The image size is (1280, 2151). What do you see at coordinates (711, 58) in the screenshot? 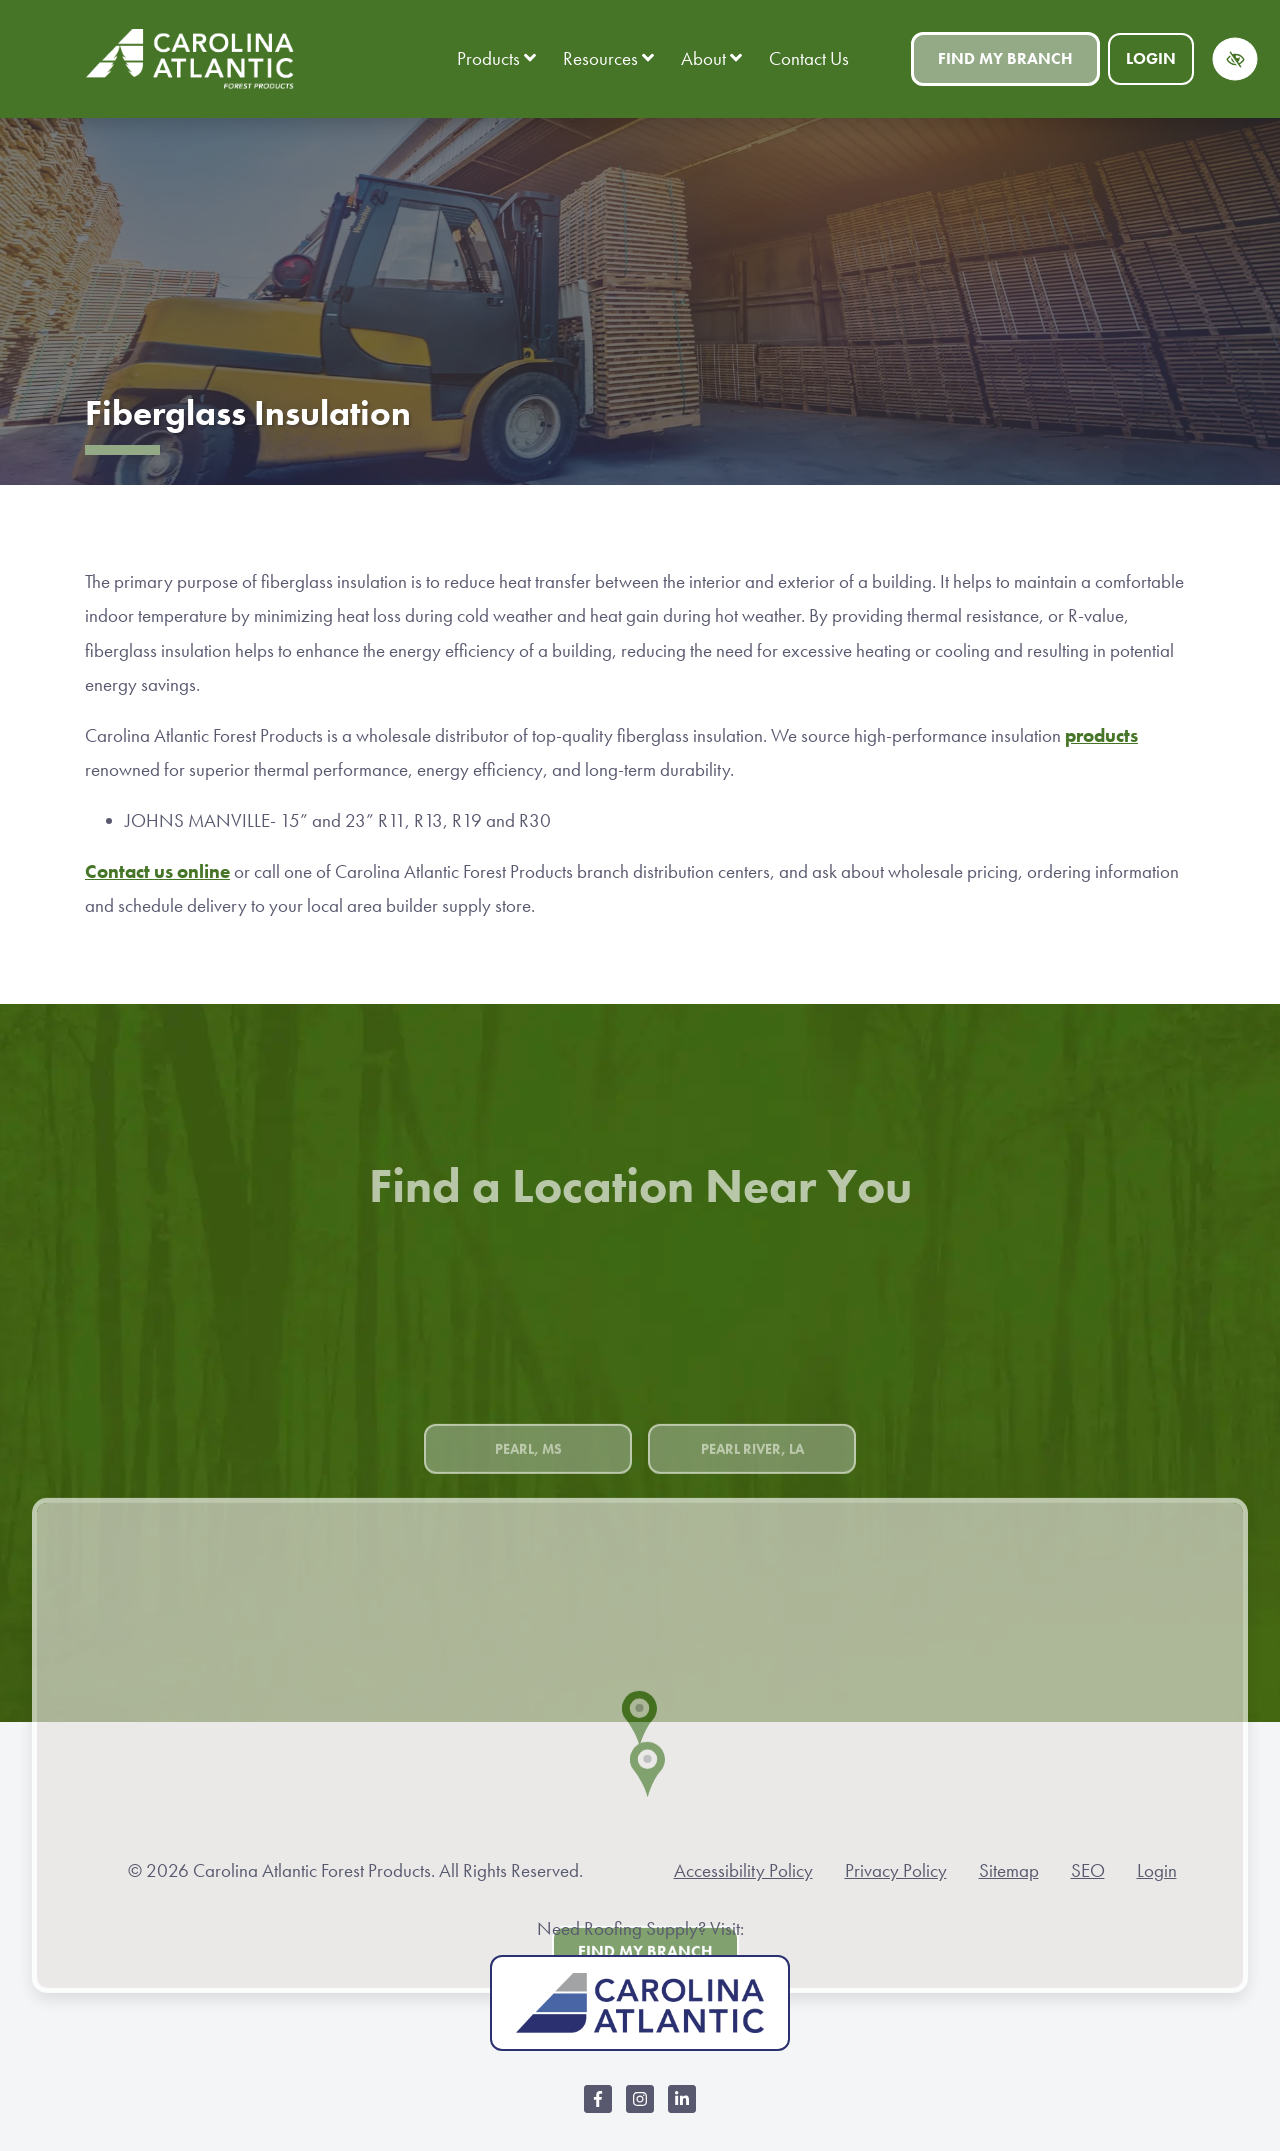
I see `About [button]` at bounding box center [711, 58].